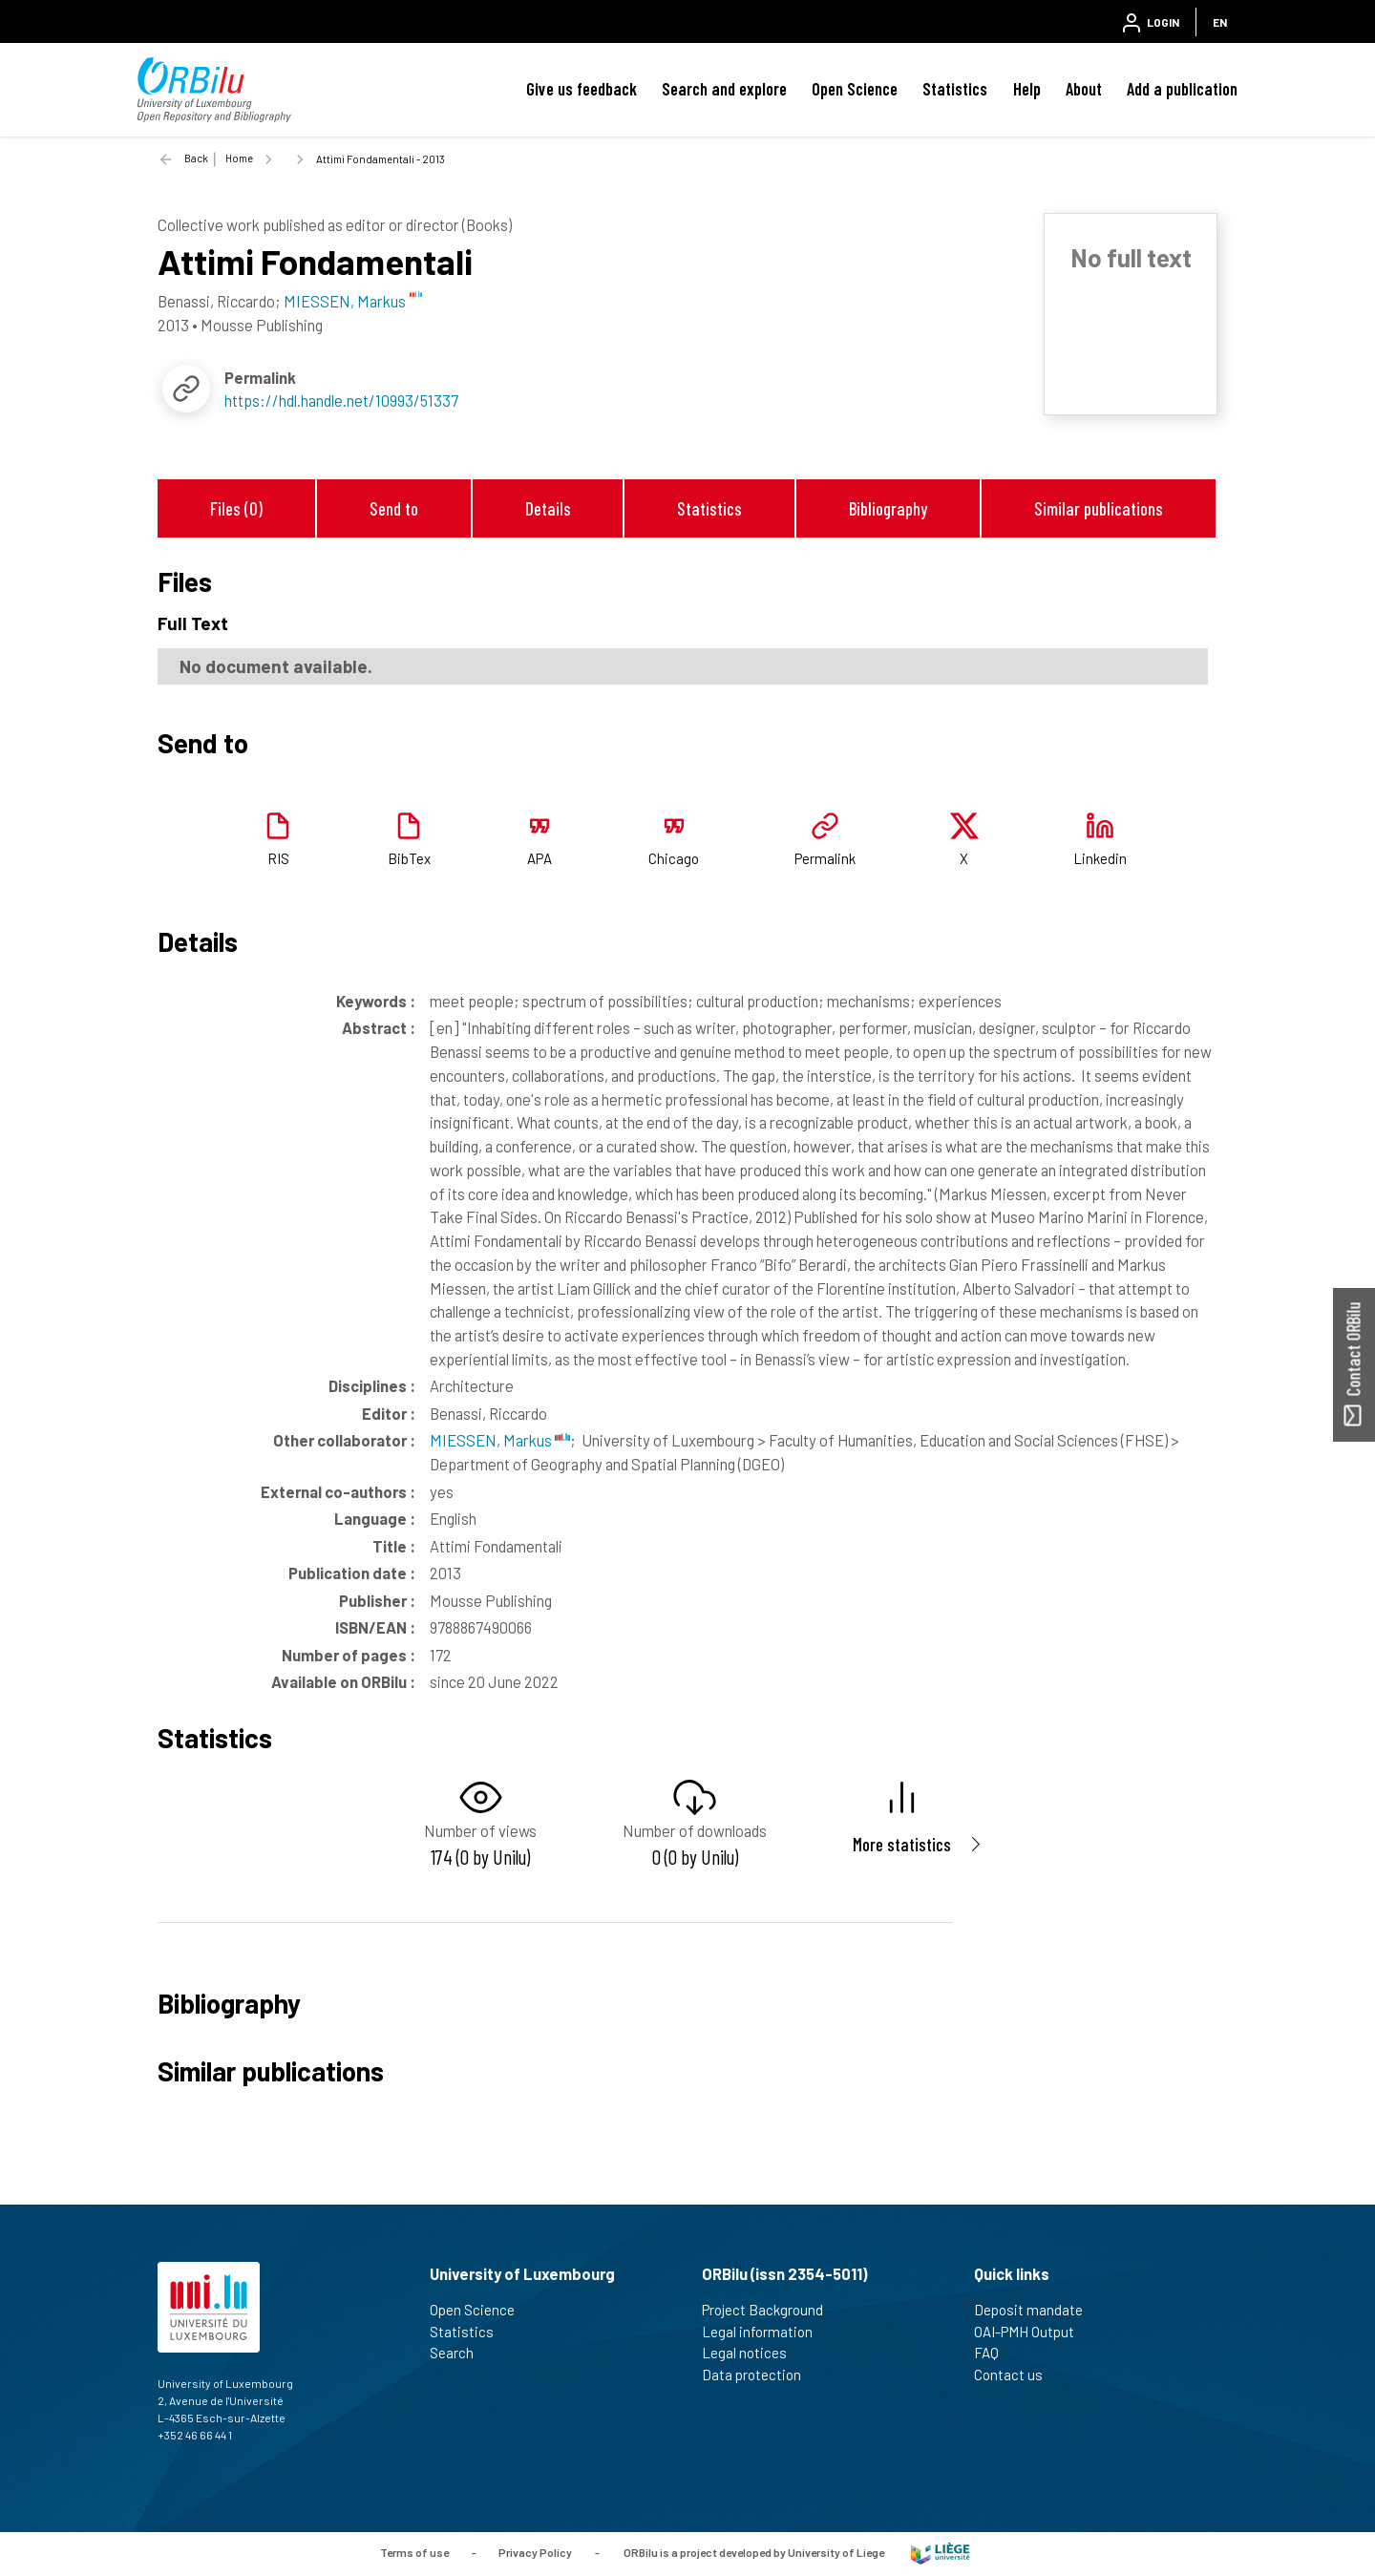  What do you see at coordinates (409, 858) in the screenshot?
I see `BibTex` at bounding box center [409, 858].